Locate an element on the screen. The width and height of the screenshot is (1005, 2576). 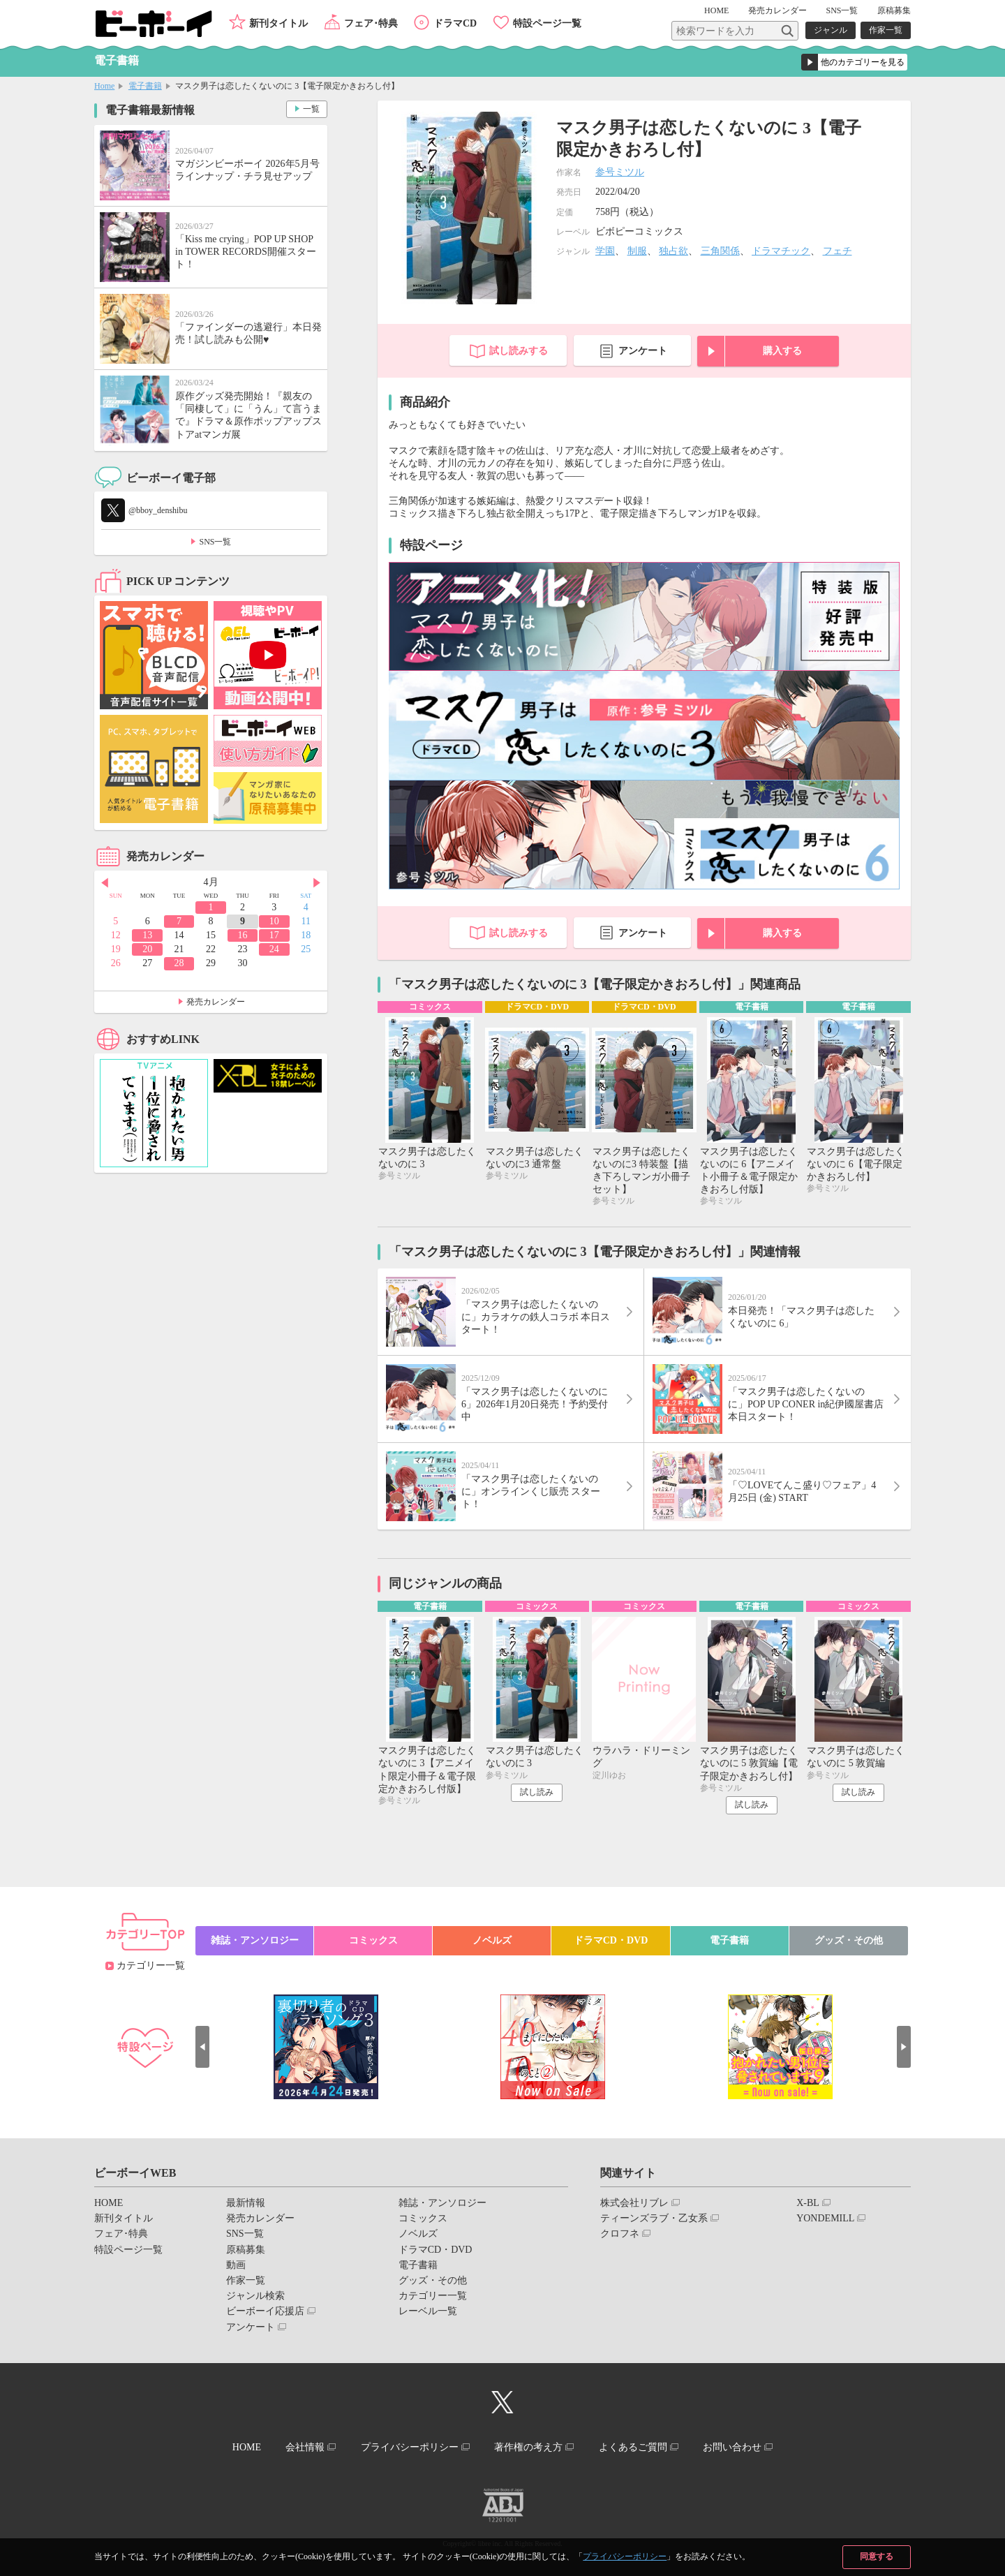
20 is located at coordinates (147, 949).